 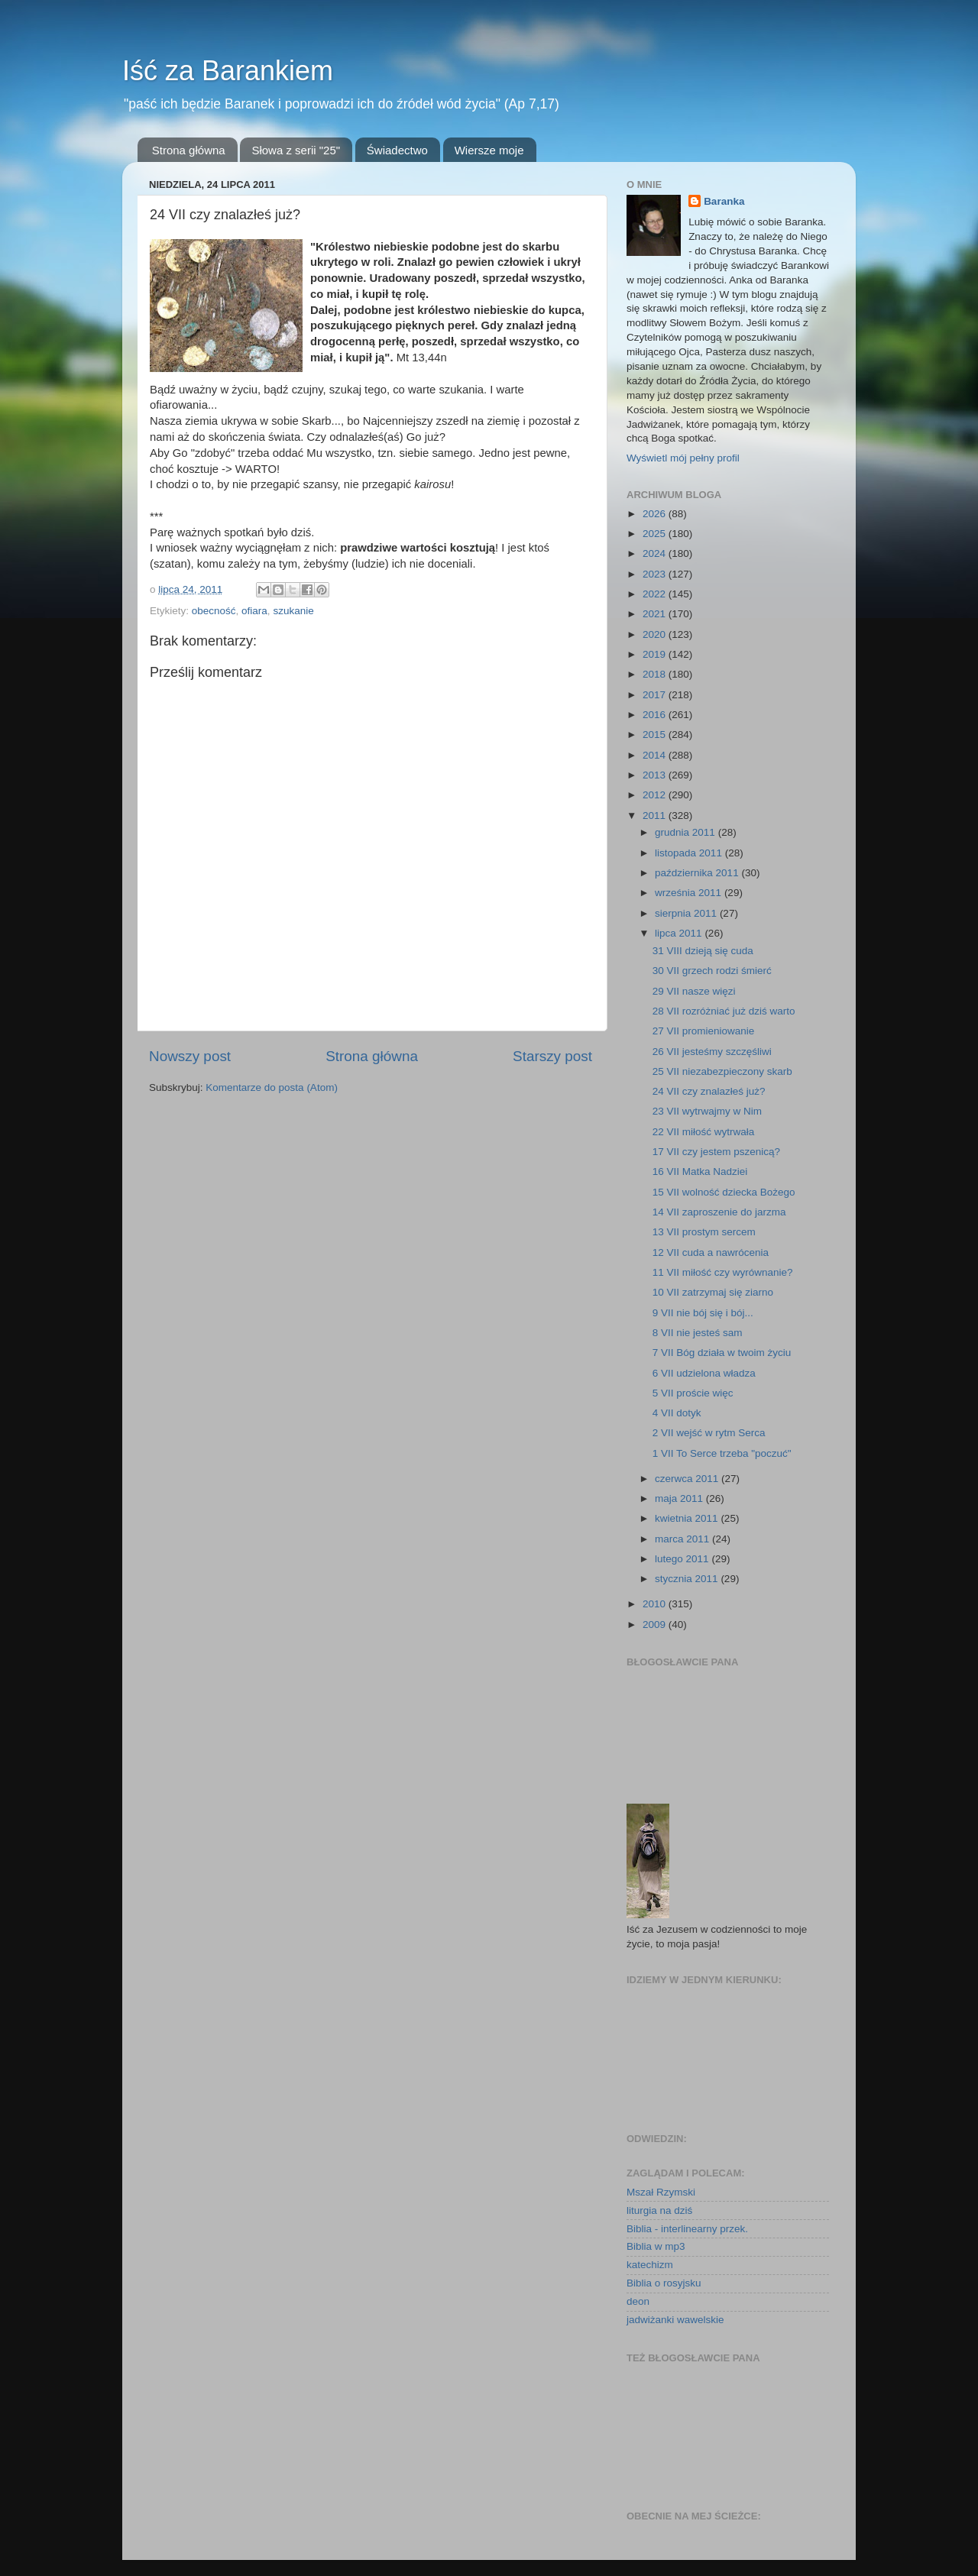 I want to click on Wiersze moje, so click(x=489, y=150).